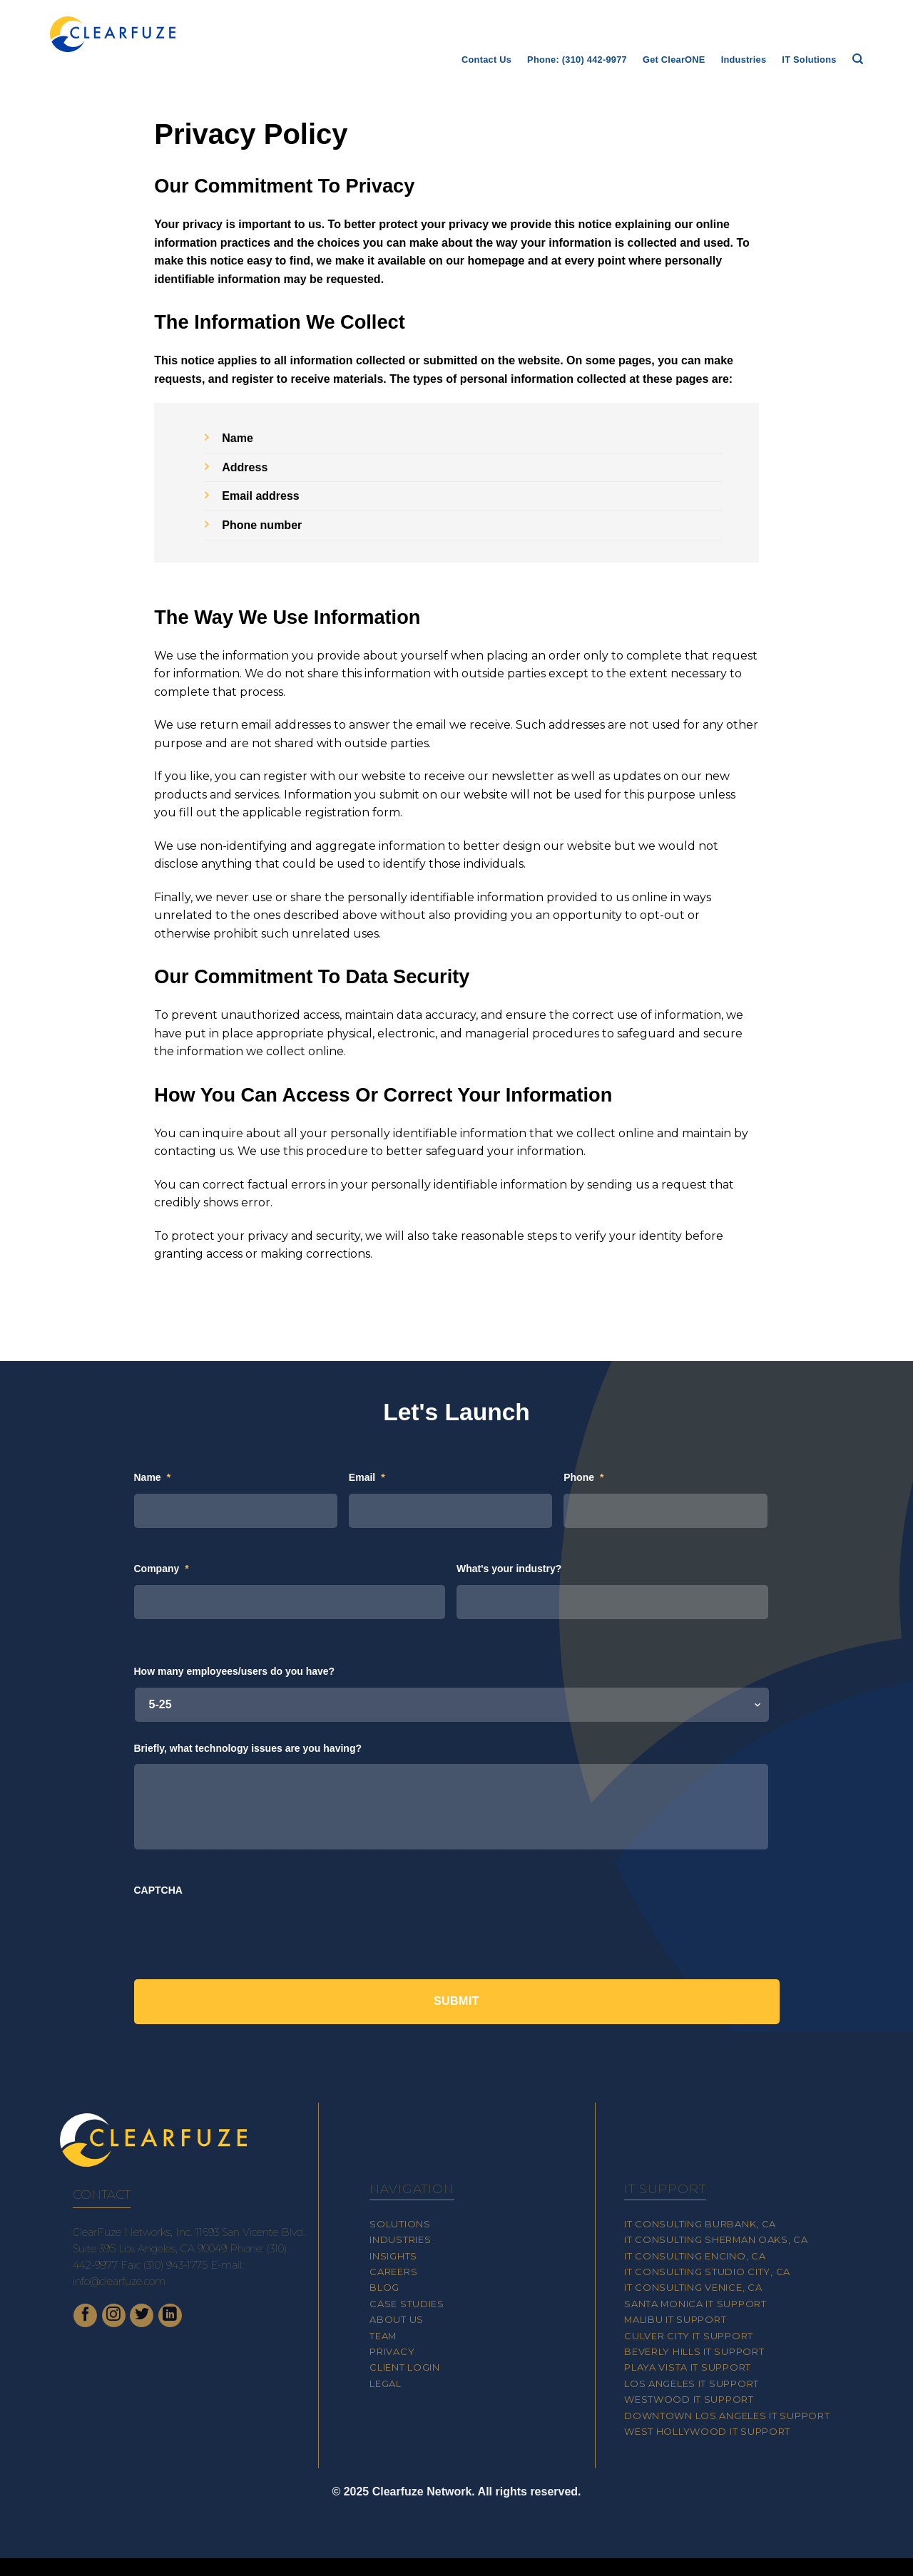 The image size is (913, 2576). Describe the element at coordinates (367, 1477) in the screenshot. I see `Email` at that location.